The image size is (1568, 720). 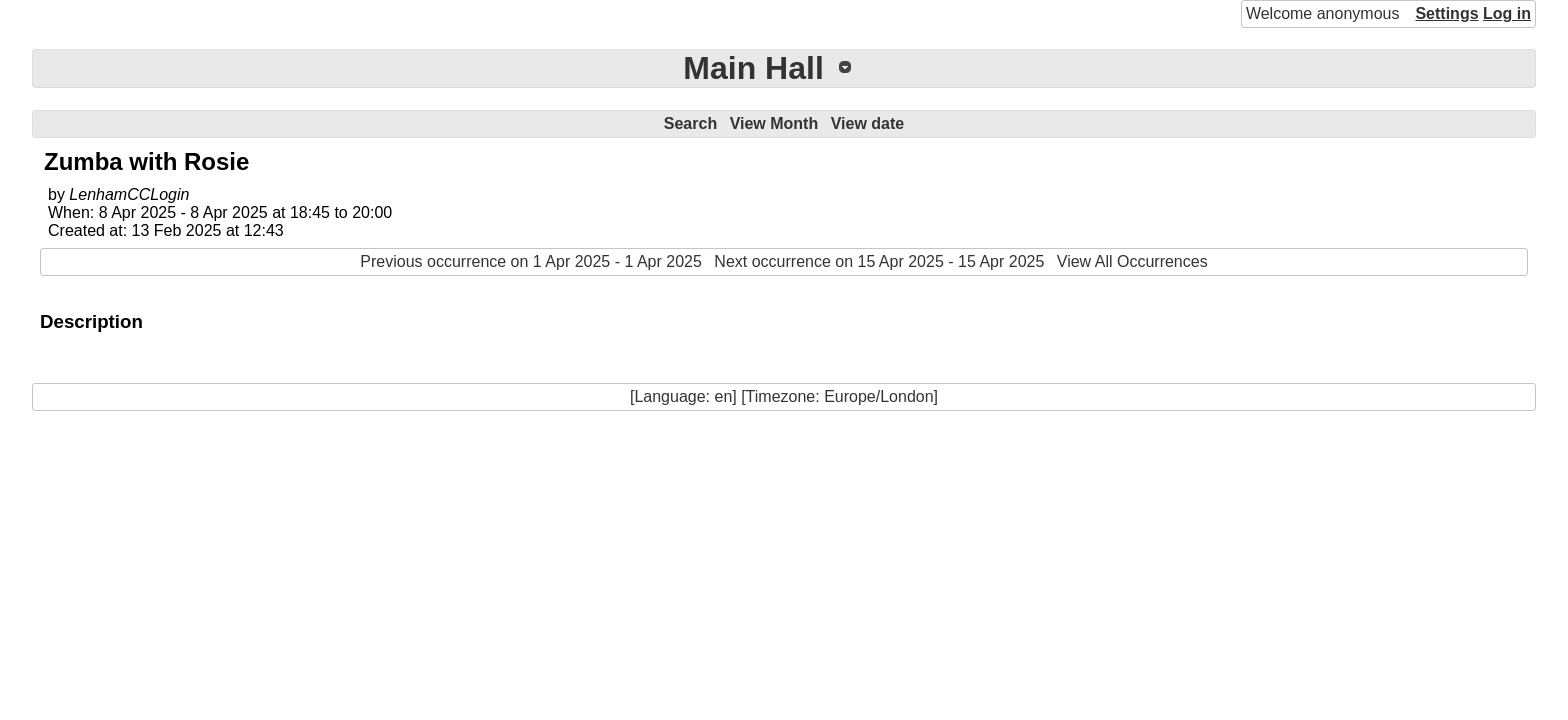 What do you see at coordinates (1446, 13) in the screenshot?
I see `Settings` at bounding box center [1446, 13].